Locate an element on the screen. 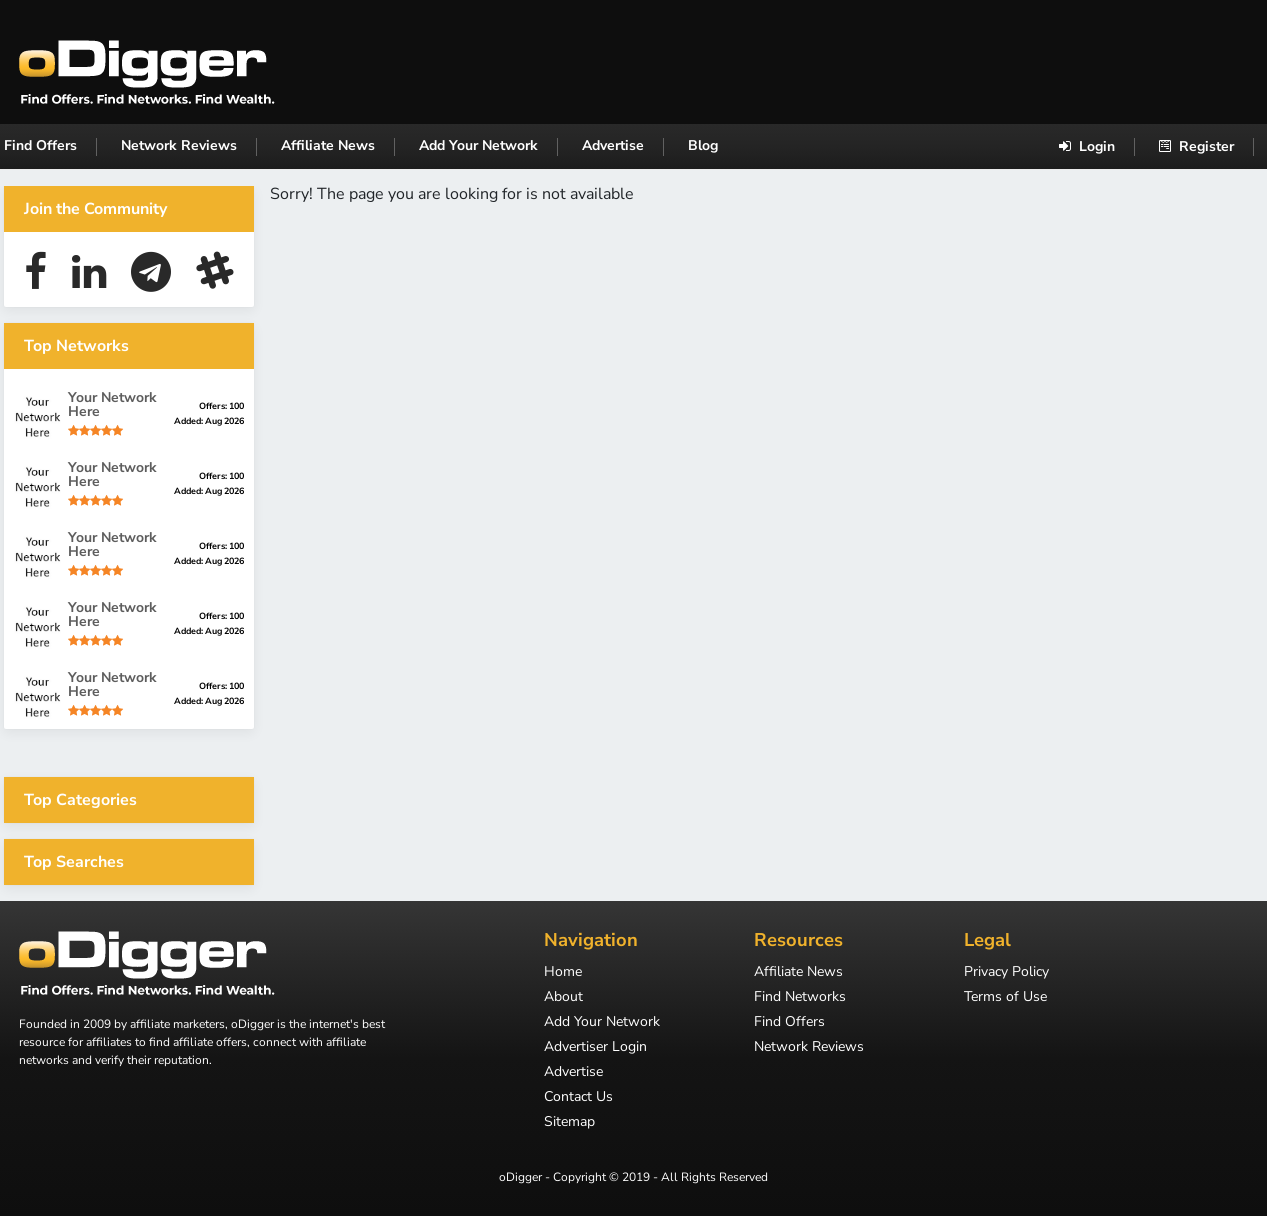 The height and width of the screenshot is (1216, 1267). Login is located at coordinates (1087, 146).